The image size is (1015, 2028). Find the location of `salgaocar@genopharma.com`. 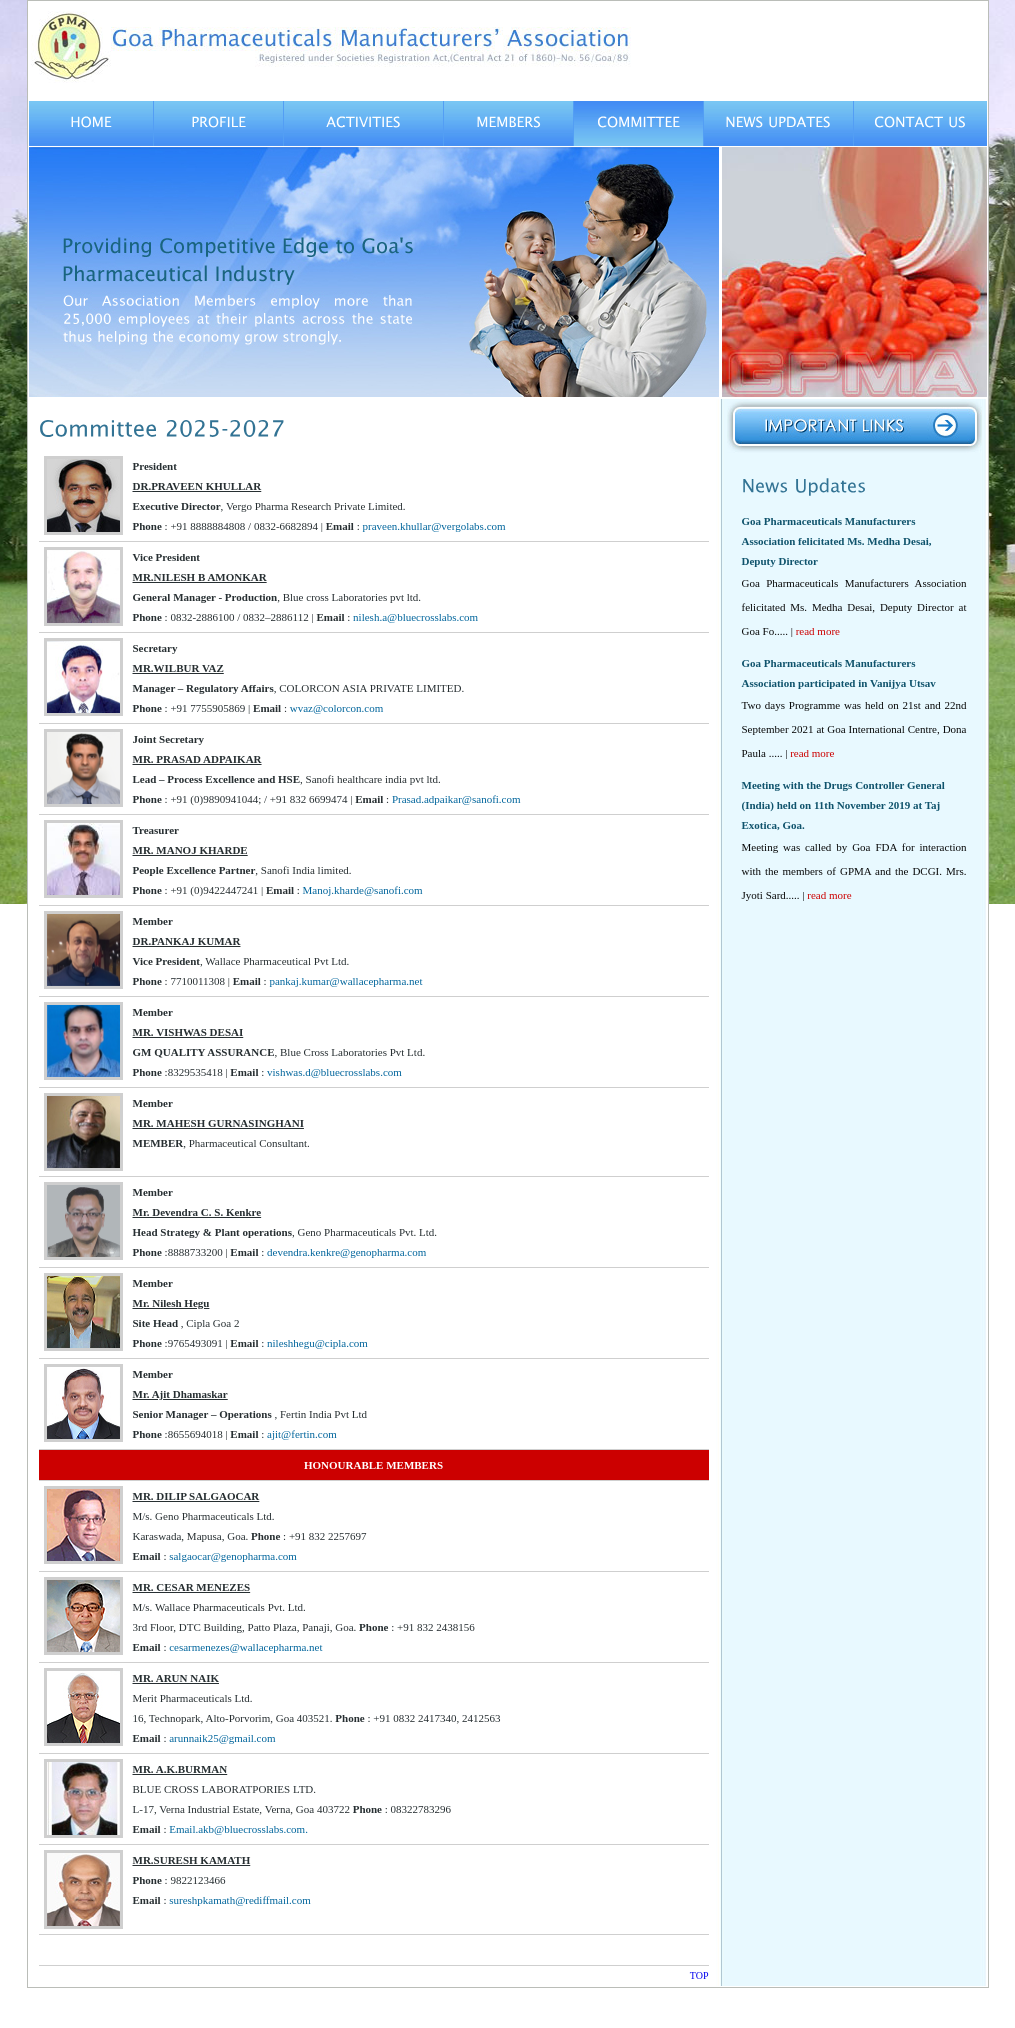

salgaocar@genopharma.com is located at coordinates (233, 1556).